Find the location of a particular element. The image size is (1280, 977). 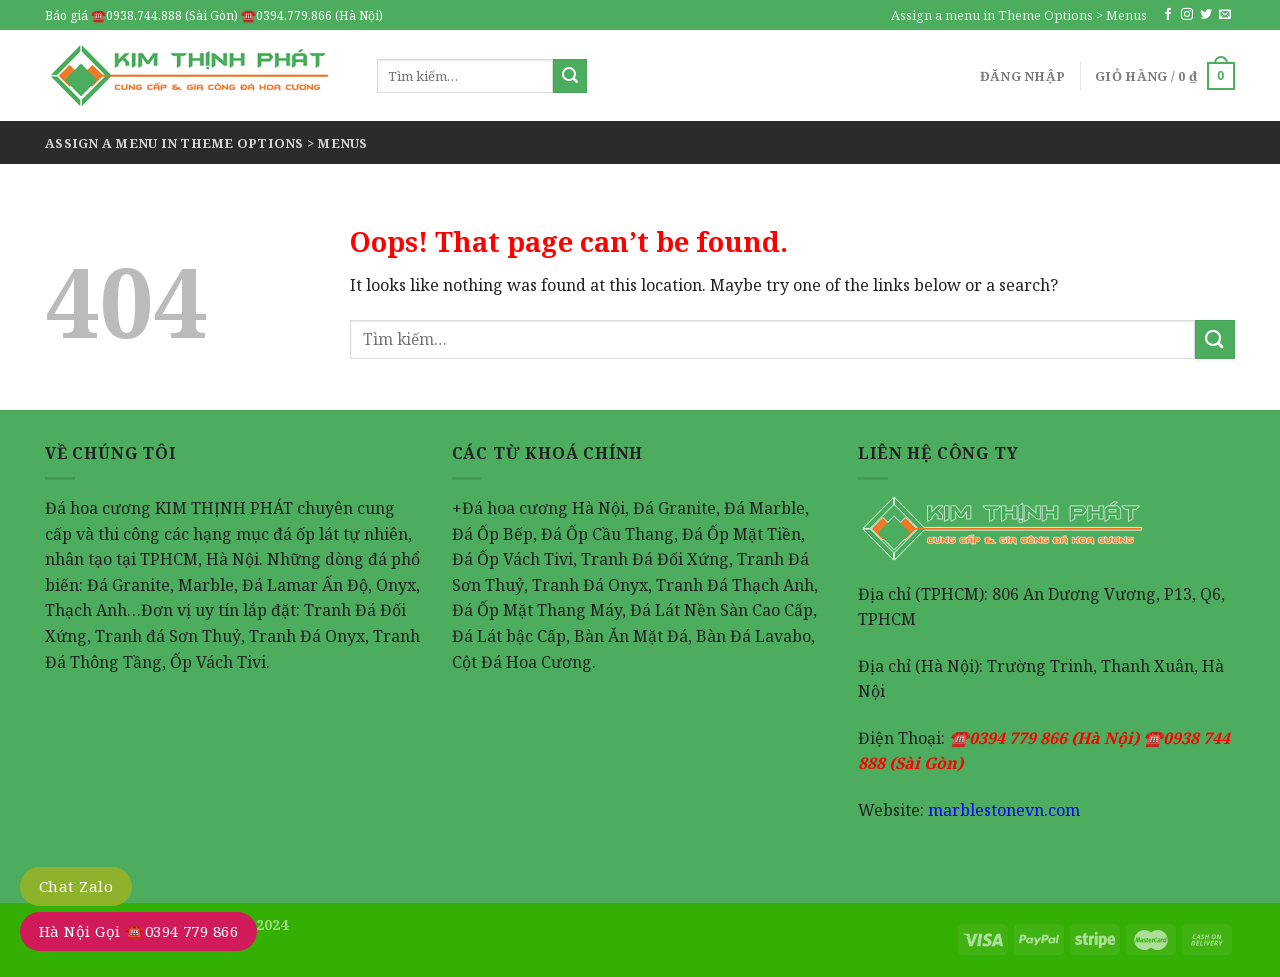

Chat Zalo is located at coordinates (76, 886).